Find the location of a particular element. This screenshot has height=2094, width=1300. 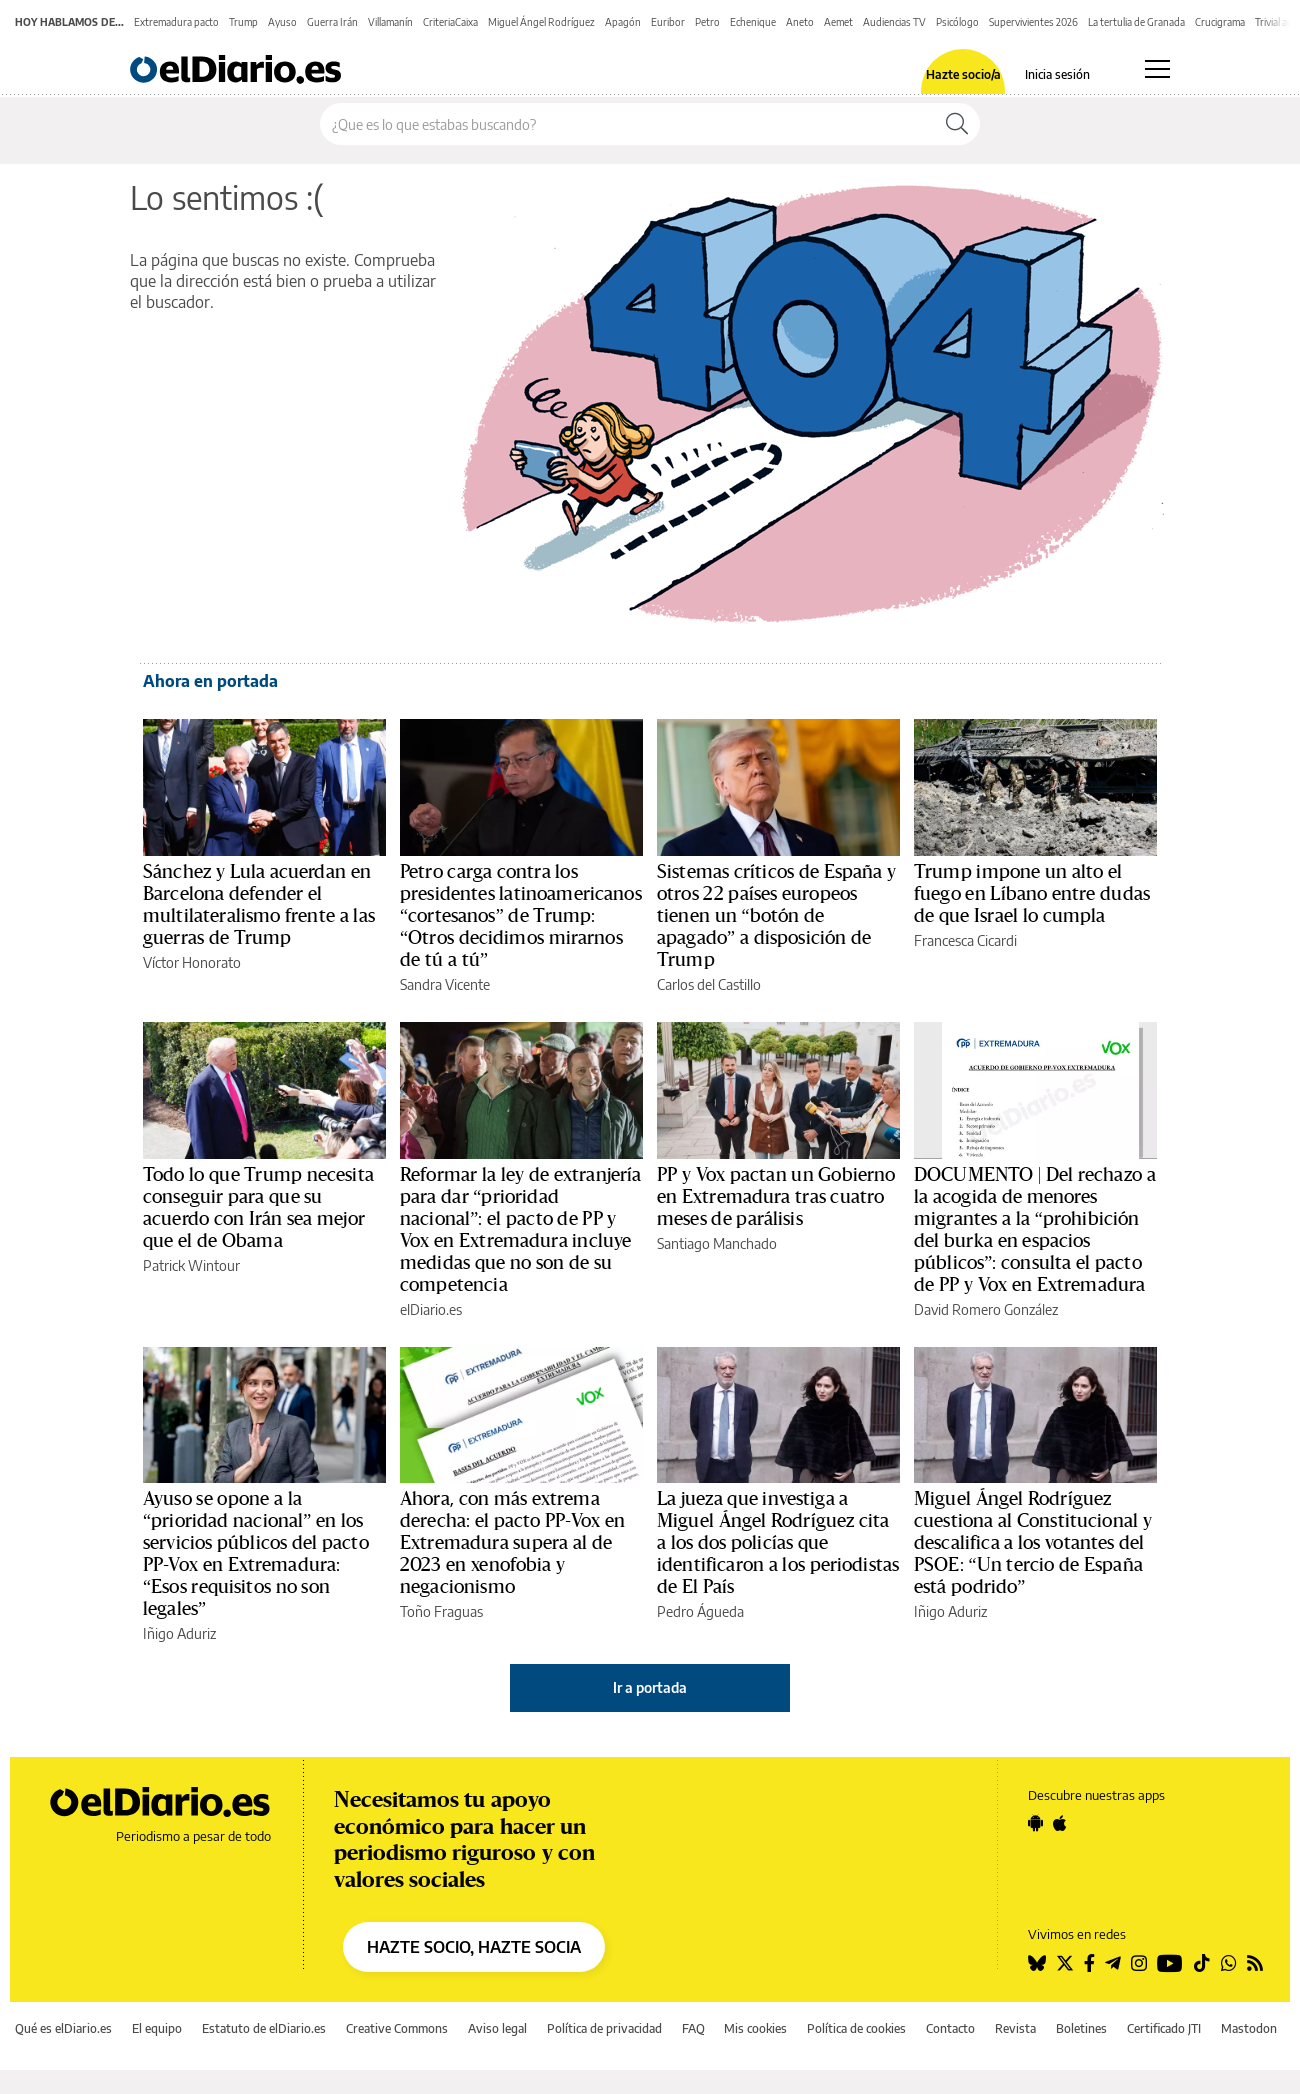

Santiago Manchado is located at coordinates (717, 1243).